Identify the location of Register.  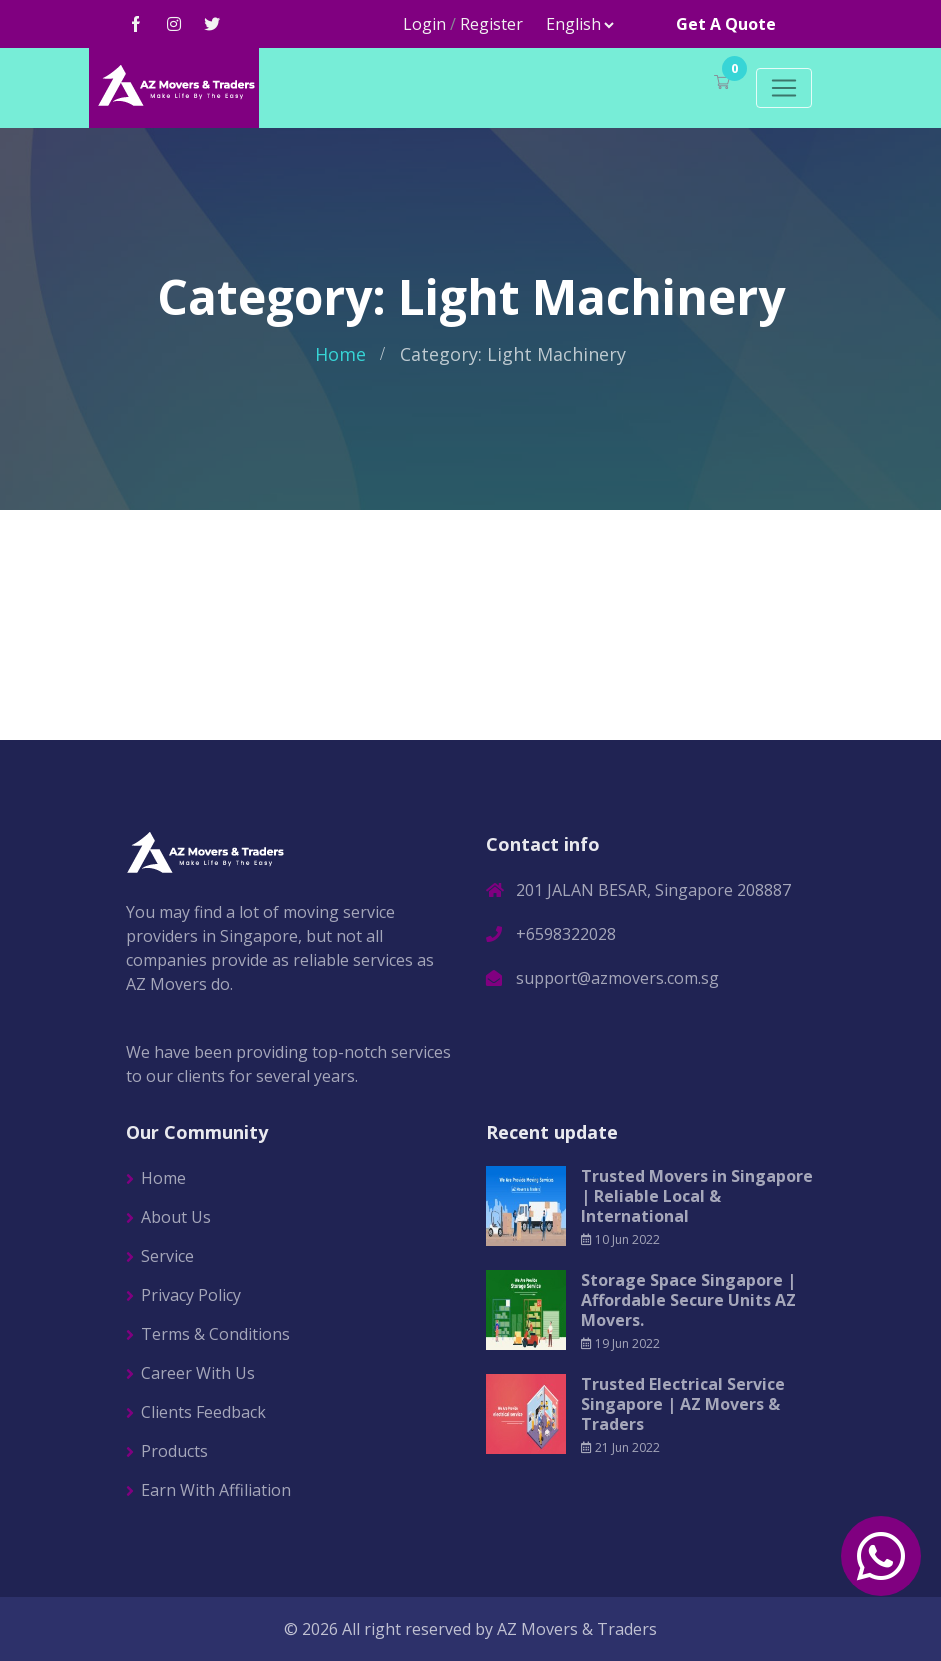
(491, 24).